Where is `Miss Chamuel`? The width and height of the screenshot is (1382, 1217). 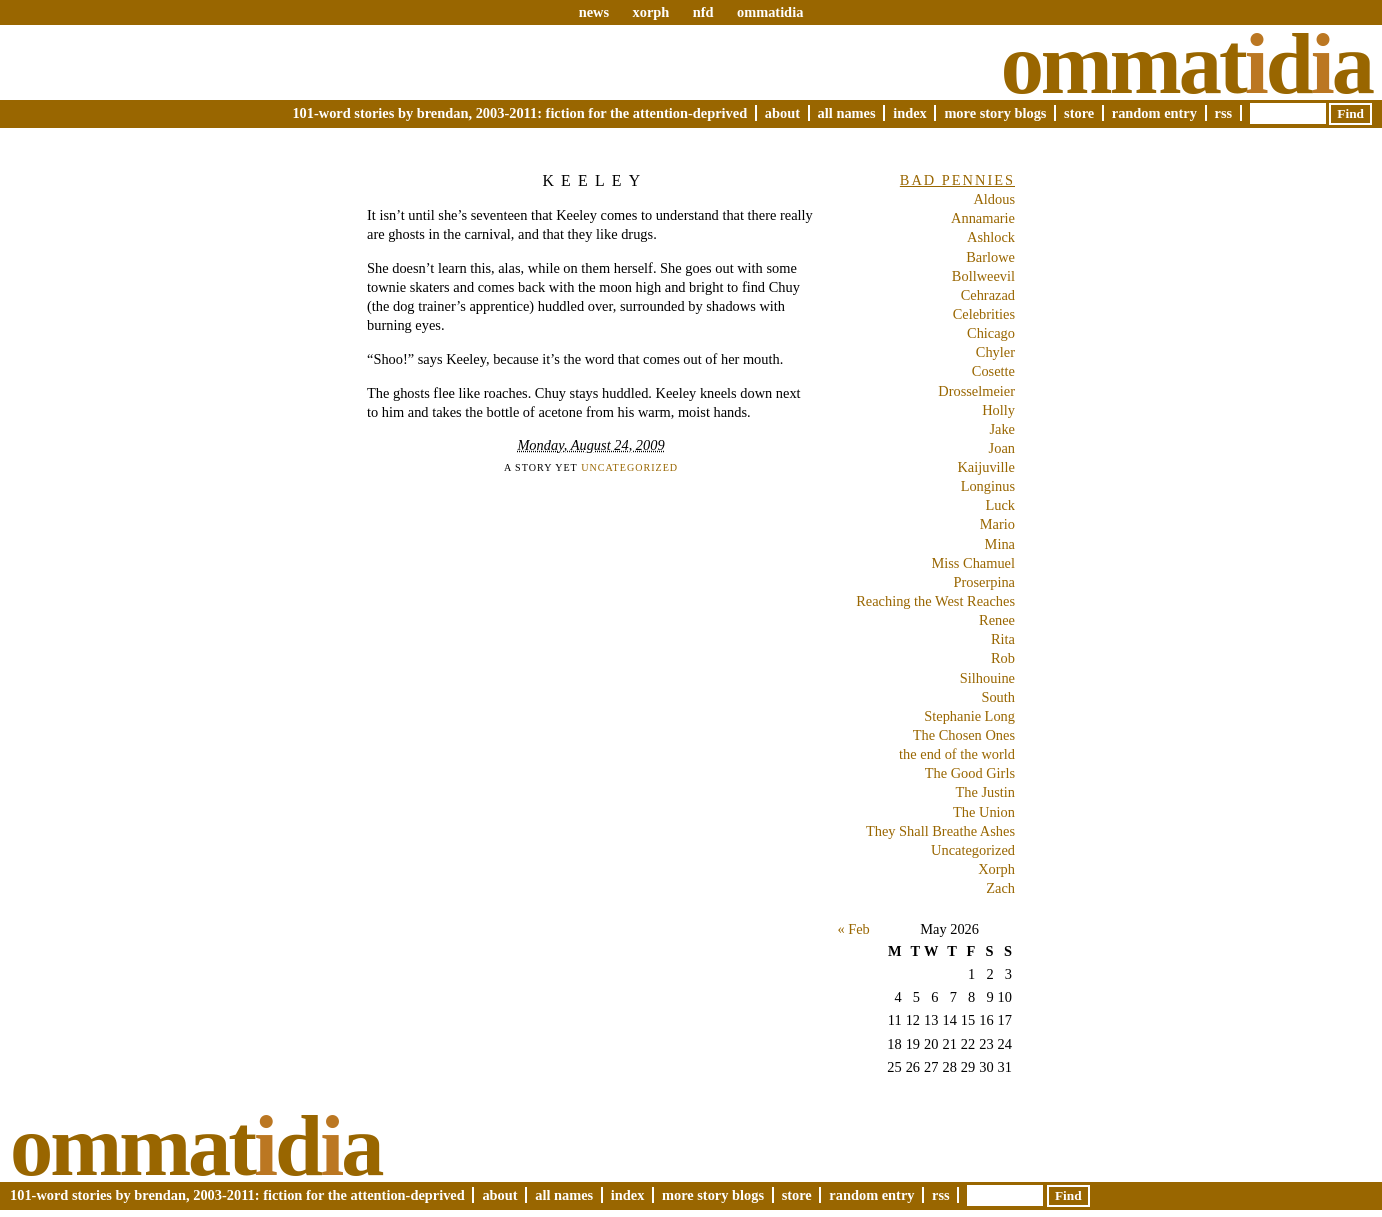 Miss Chamuel is located at coordinates (973, 563).